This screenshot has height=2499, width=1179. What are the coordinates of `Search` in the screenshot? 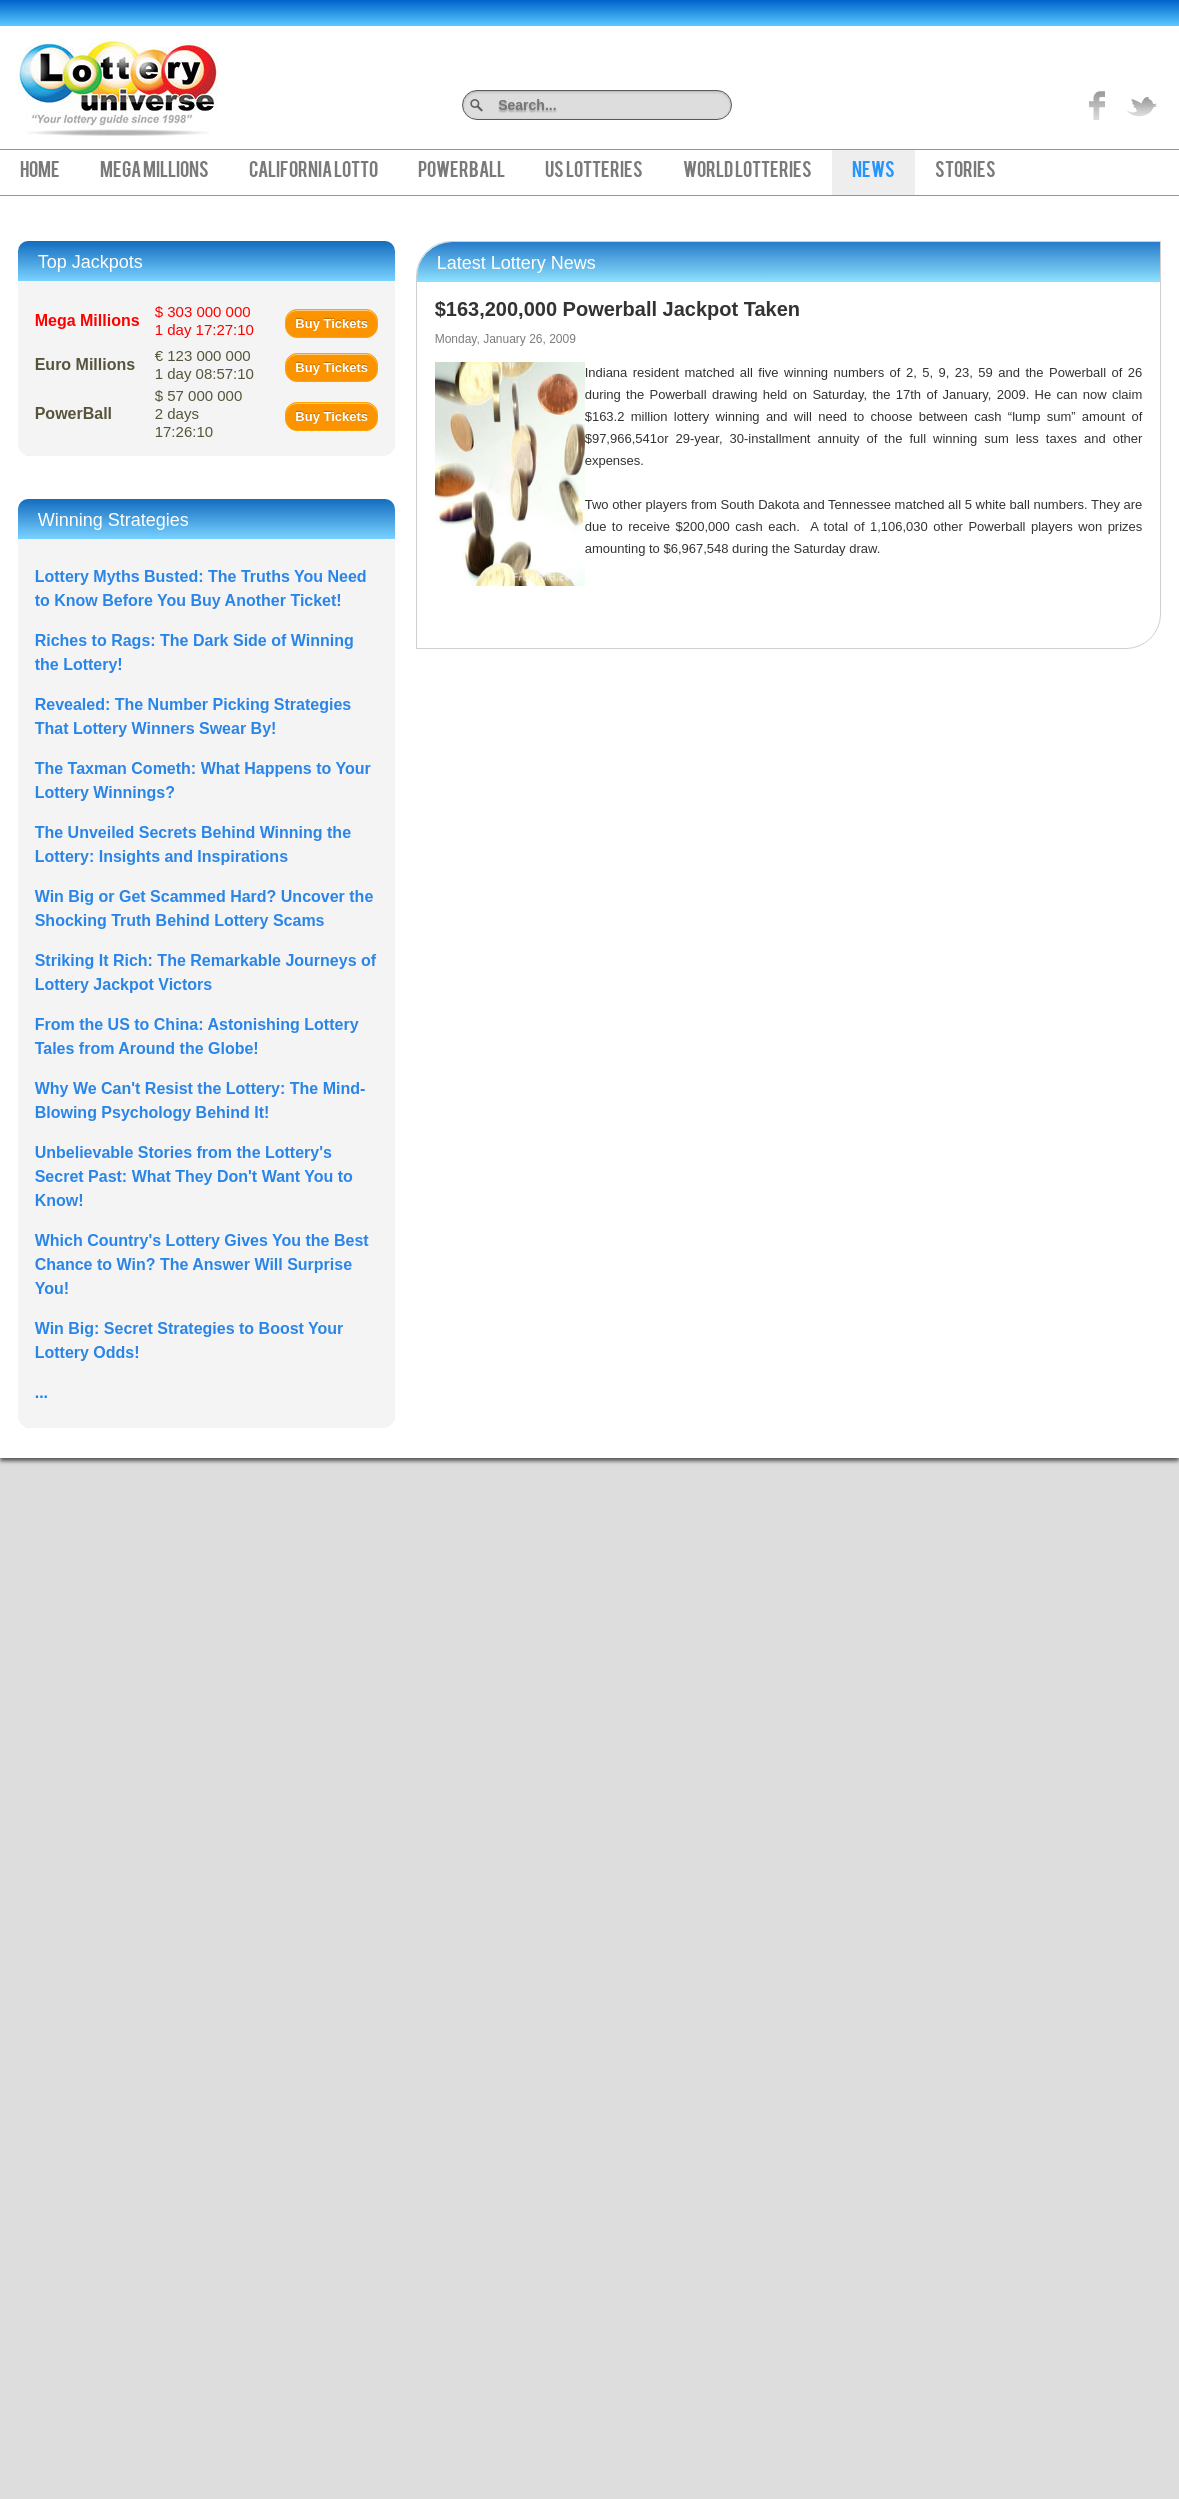 It's located at (724, 104).